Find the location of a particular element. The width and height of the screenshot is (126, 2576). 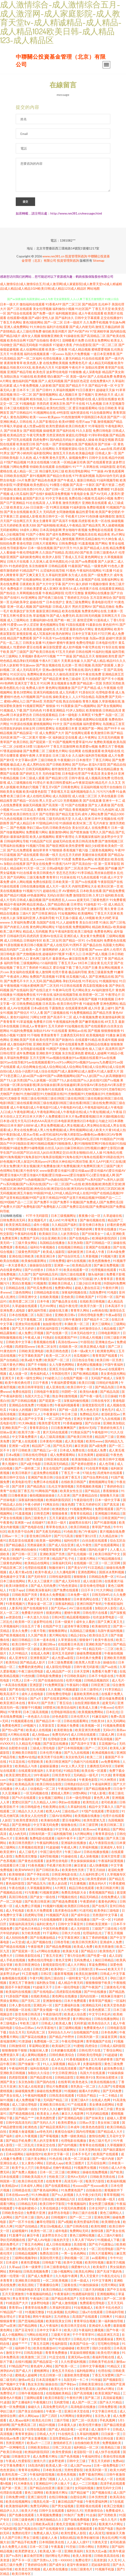

成人一二三区视频 is located at coordinates (85, 2483).